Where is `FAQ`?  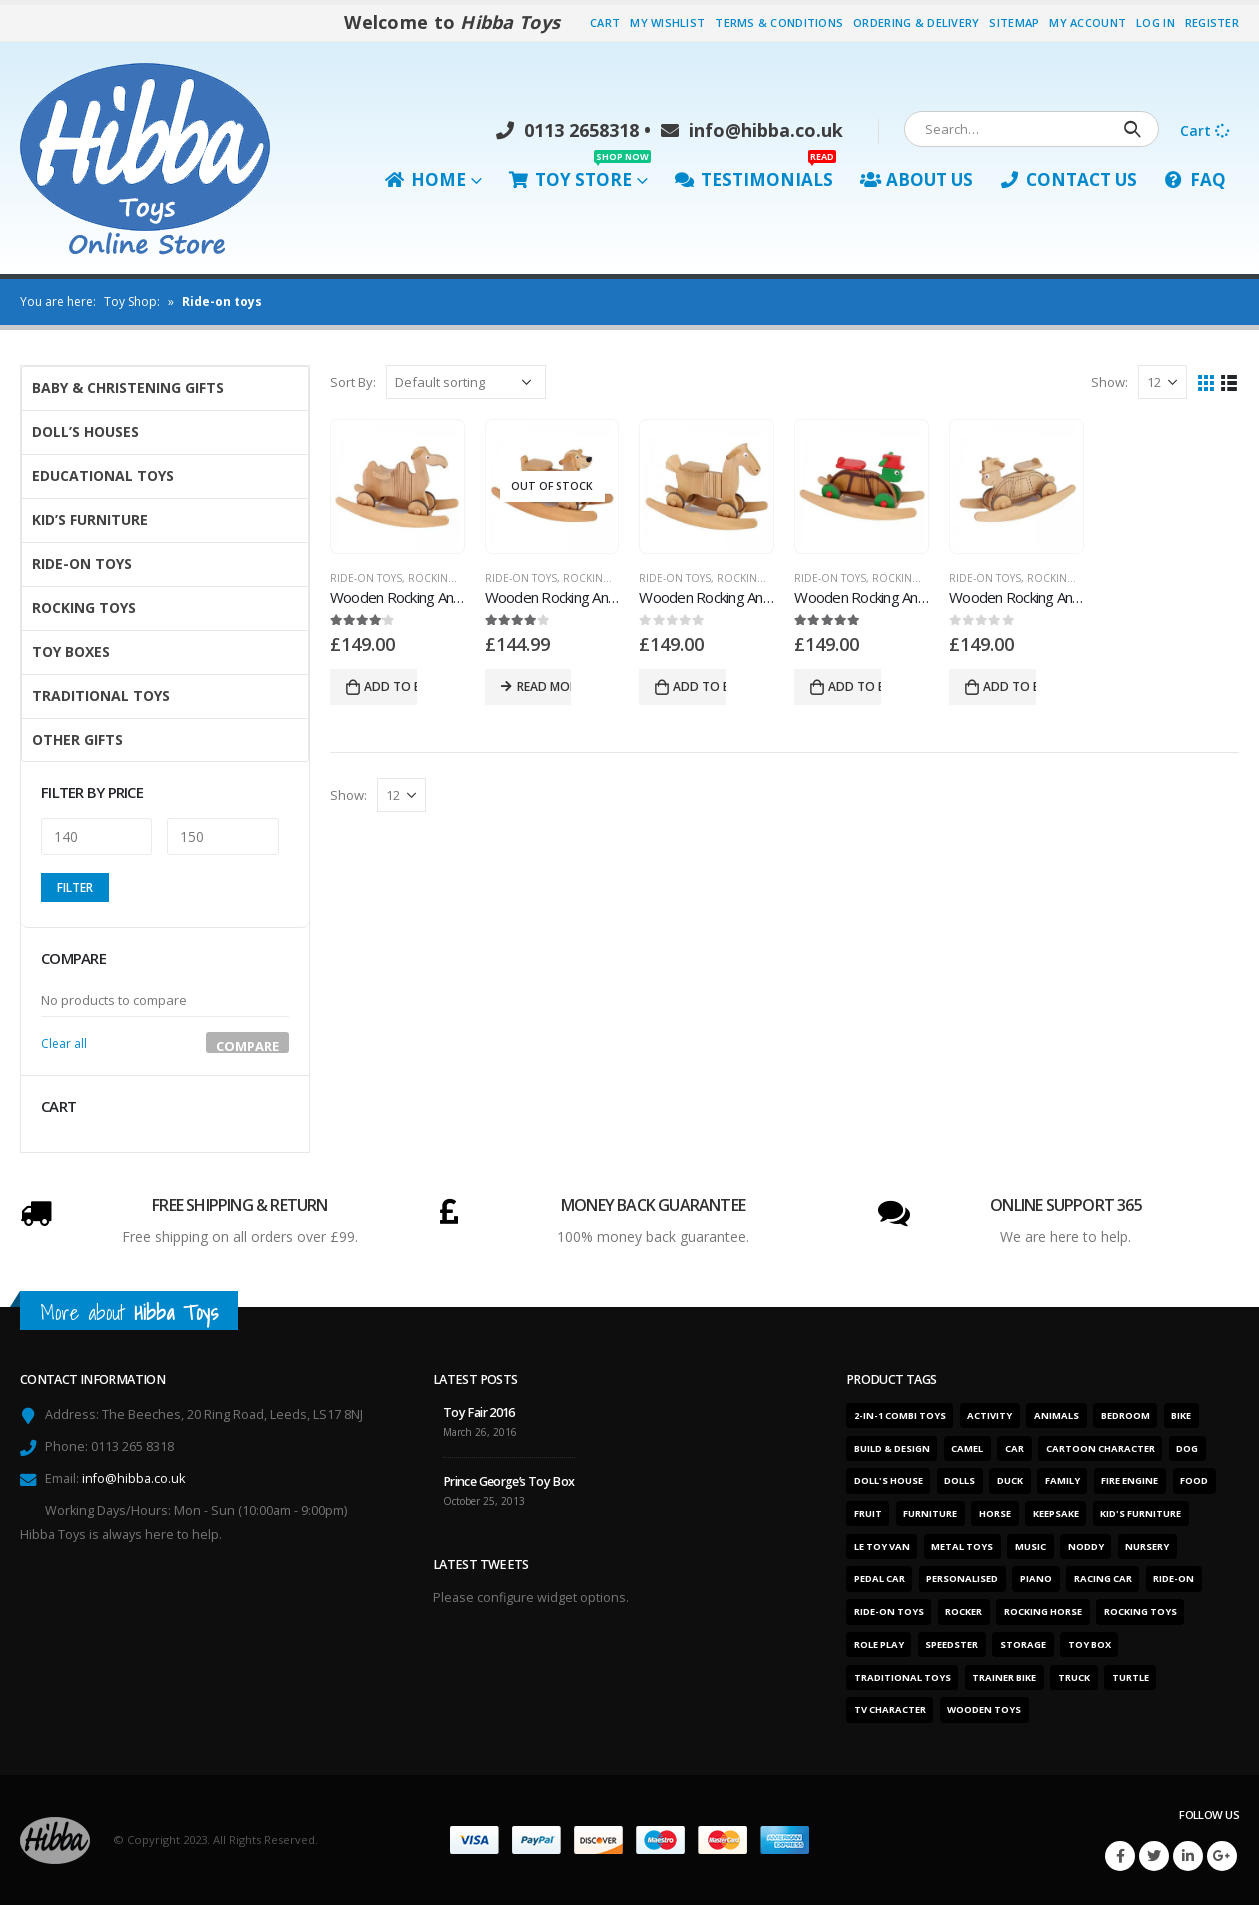 FAQ is located at coordinates (1195, 179).